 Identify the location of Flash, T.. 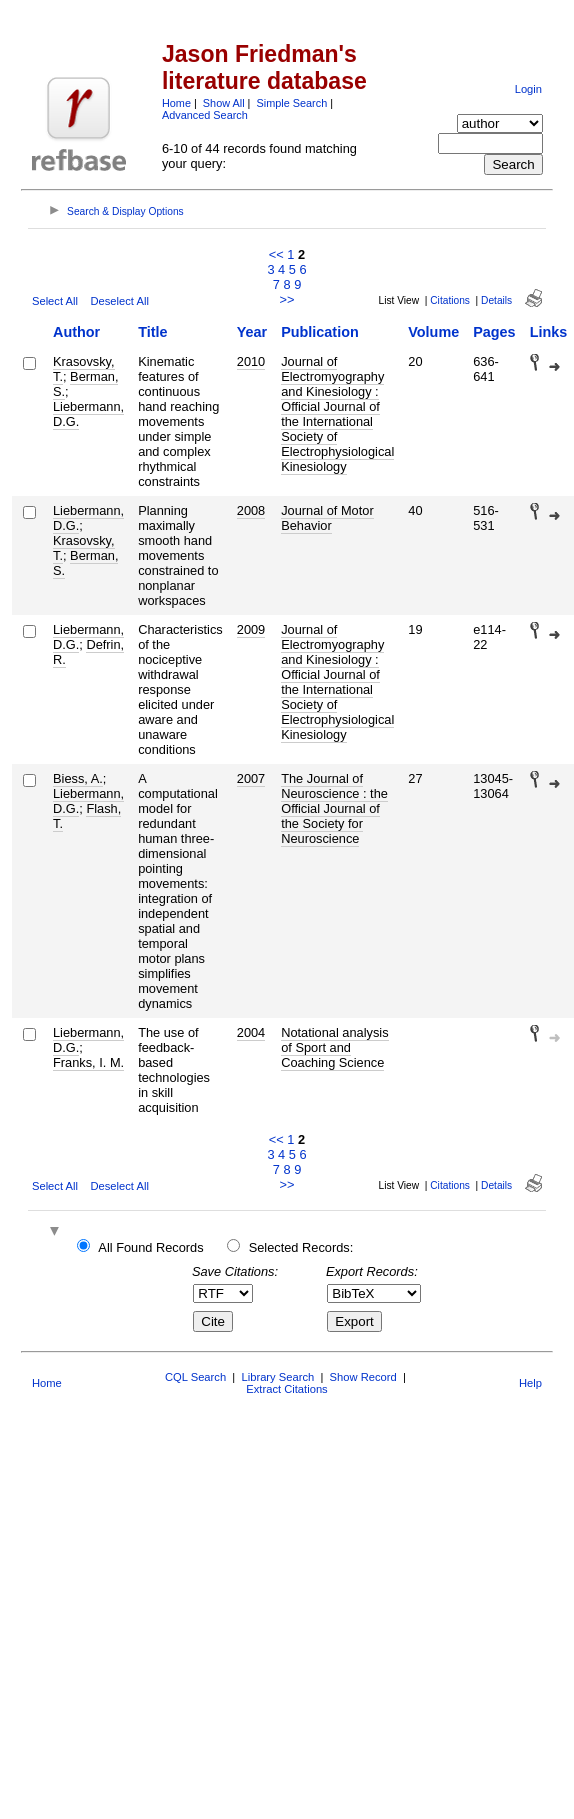
(87, 816).